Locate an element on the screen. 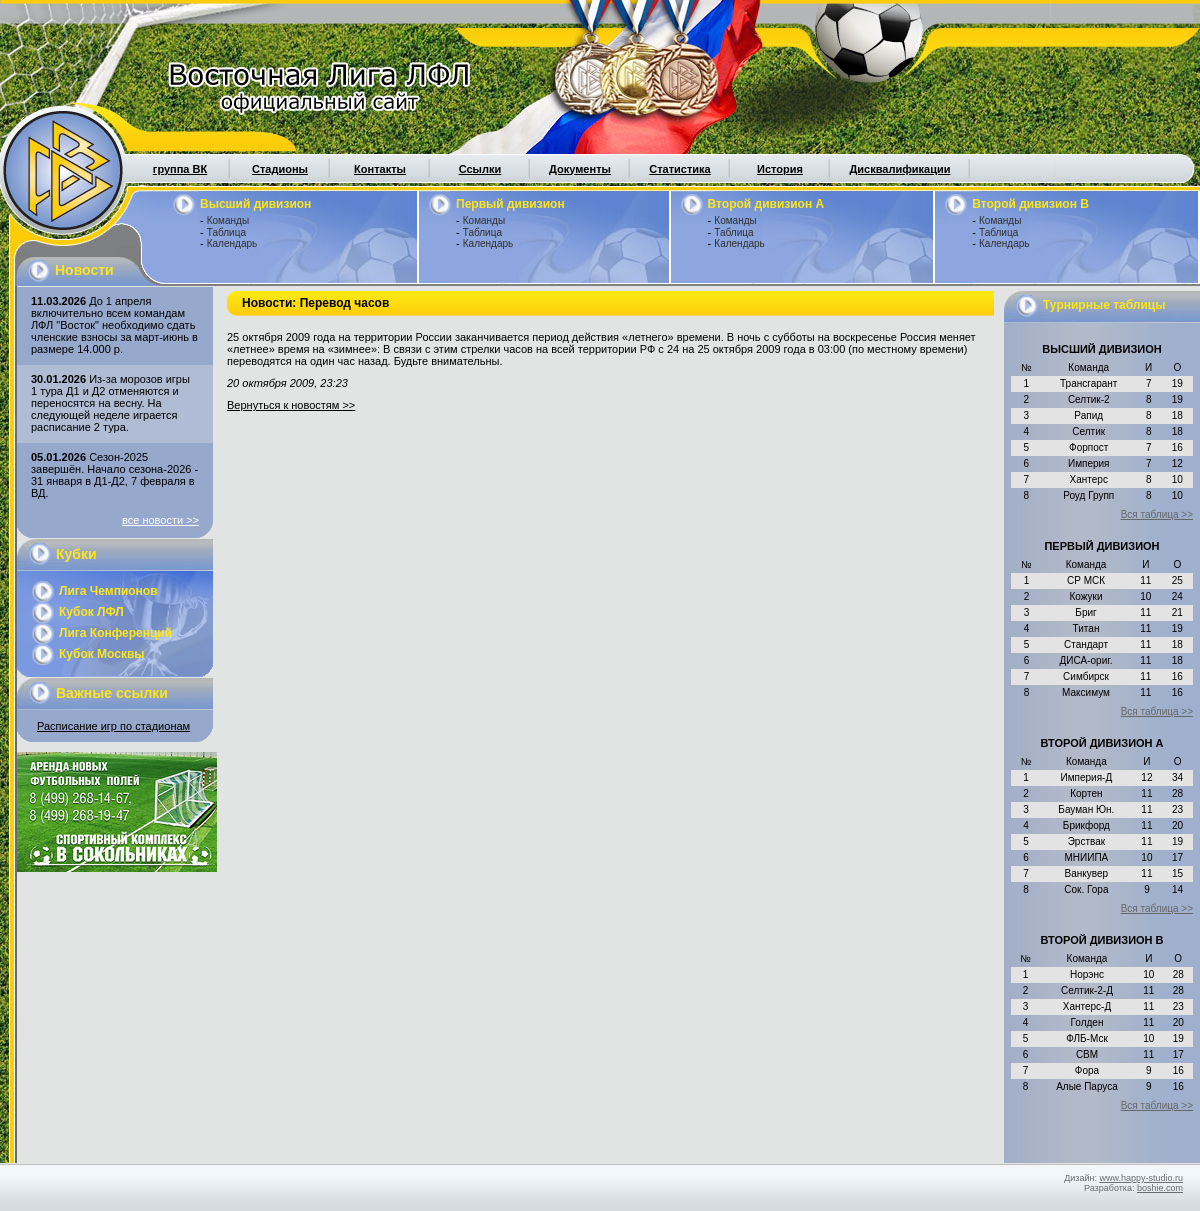 Image resolution: width=1200 pixels, height=1211 pixels. Документы is located at coordinates (580, 169).